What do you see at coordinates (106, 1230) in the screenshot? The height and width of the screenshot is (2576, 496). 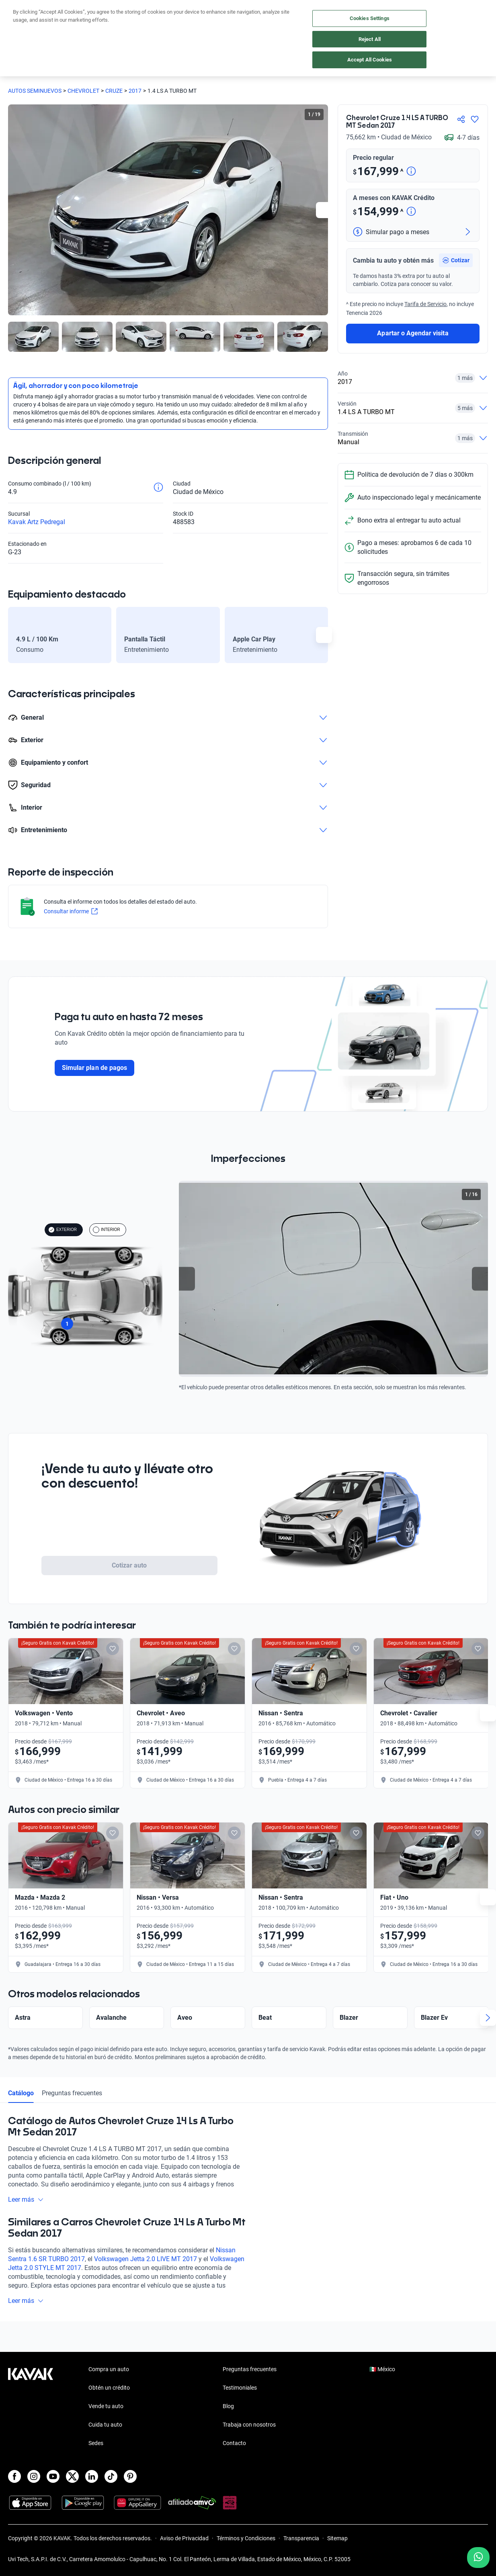 I see `INTERIOR` at bounding box center [106, 1230].